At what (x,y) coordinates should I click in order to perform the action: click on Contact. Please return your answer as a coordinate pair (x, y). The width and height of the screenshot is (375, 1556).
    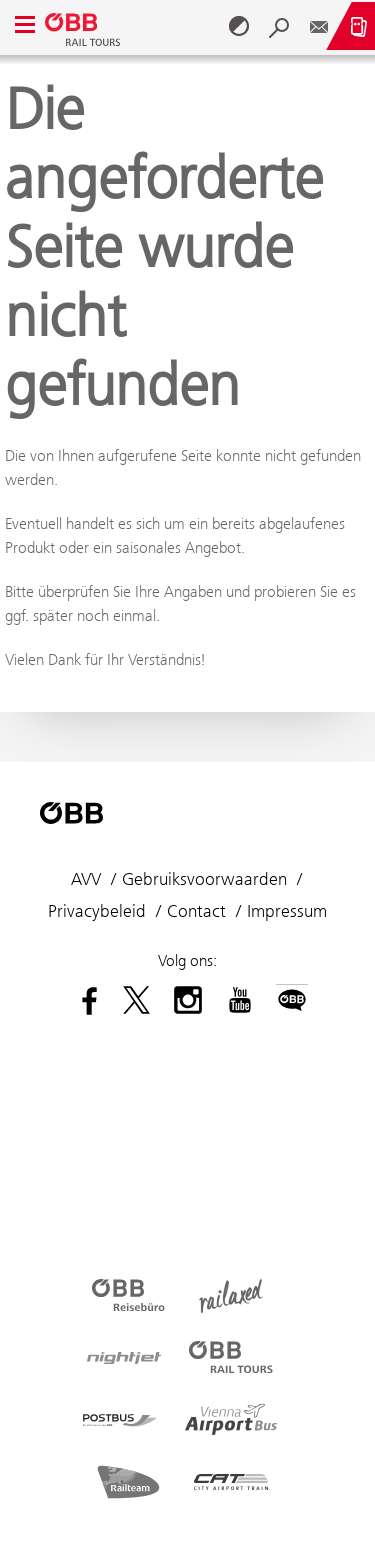
    Looking at the image, I should click on (196, 911).